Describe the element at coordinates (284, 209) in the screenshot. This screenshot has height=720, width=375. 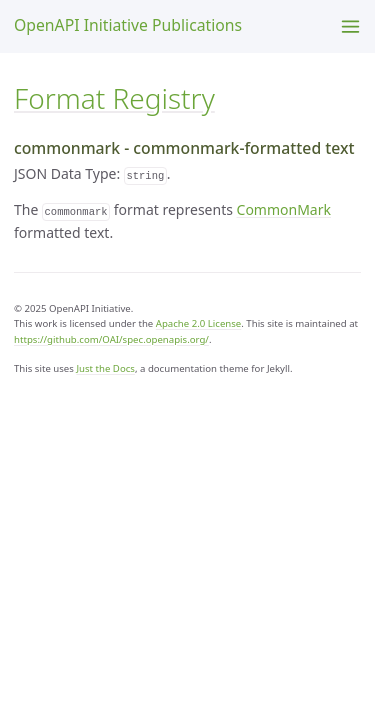
I see `CommonMark` at that location.